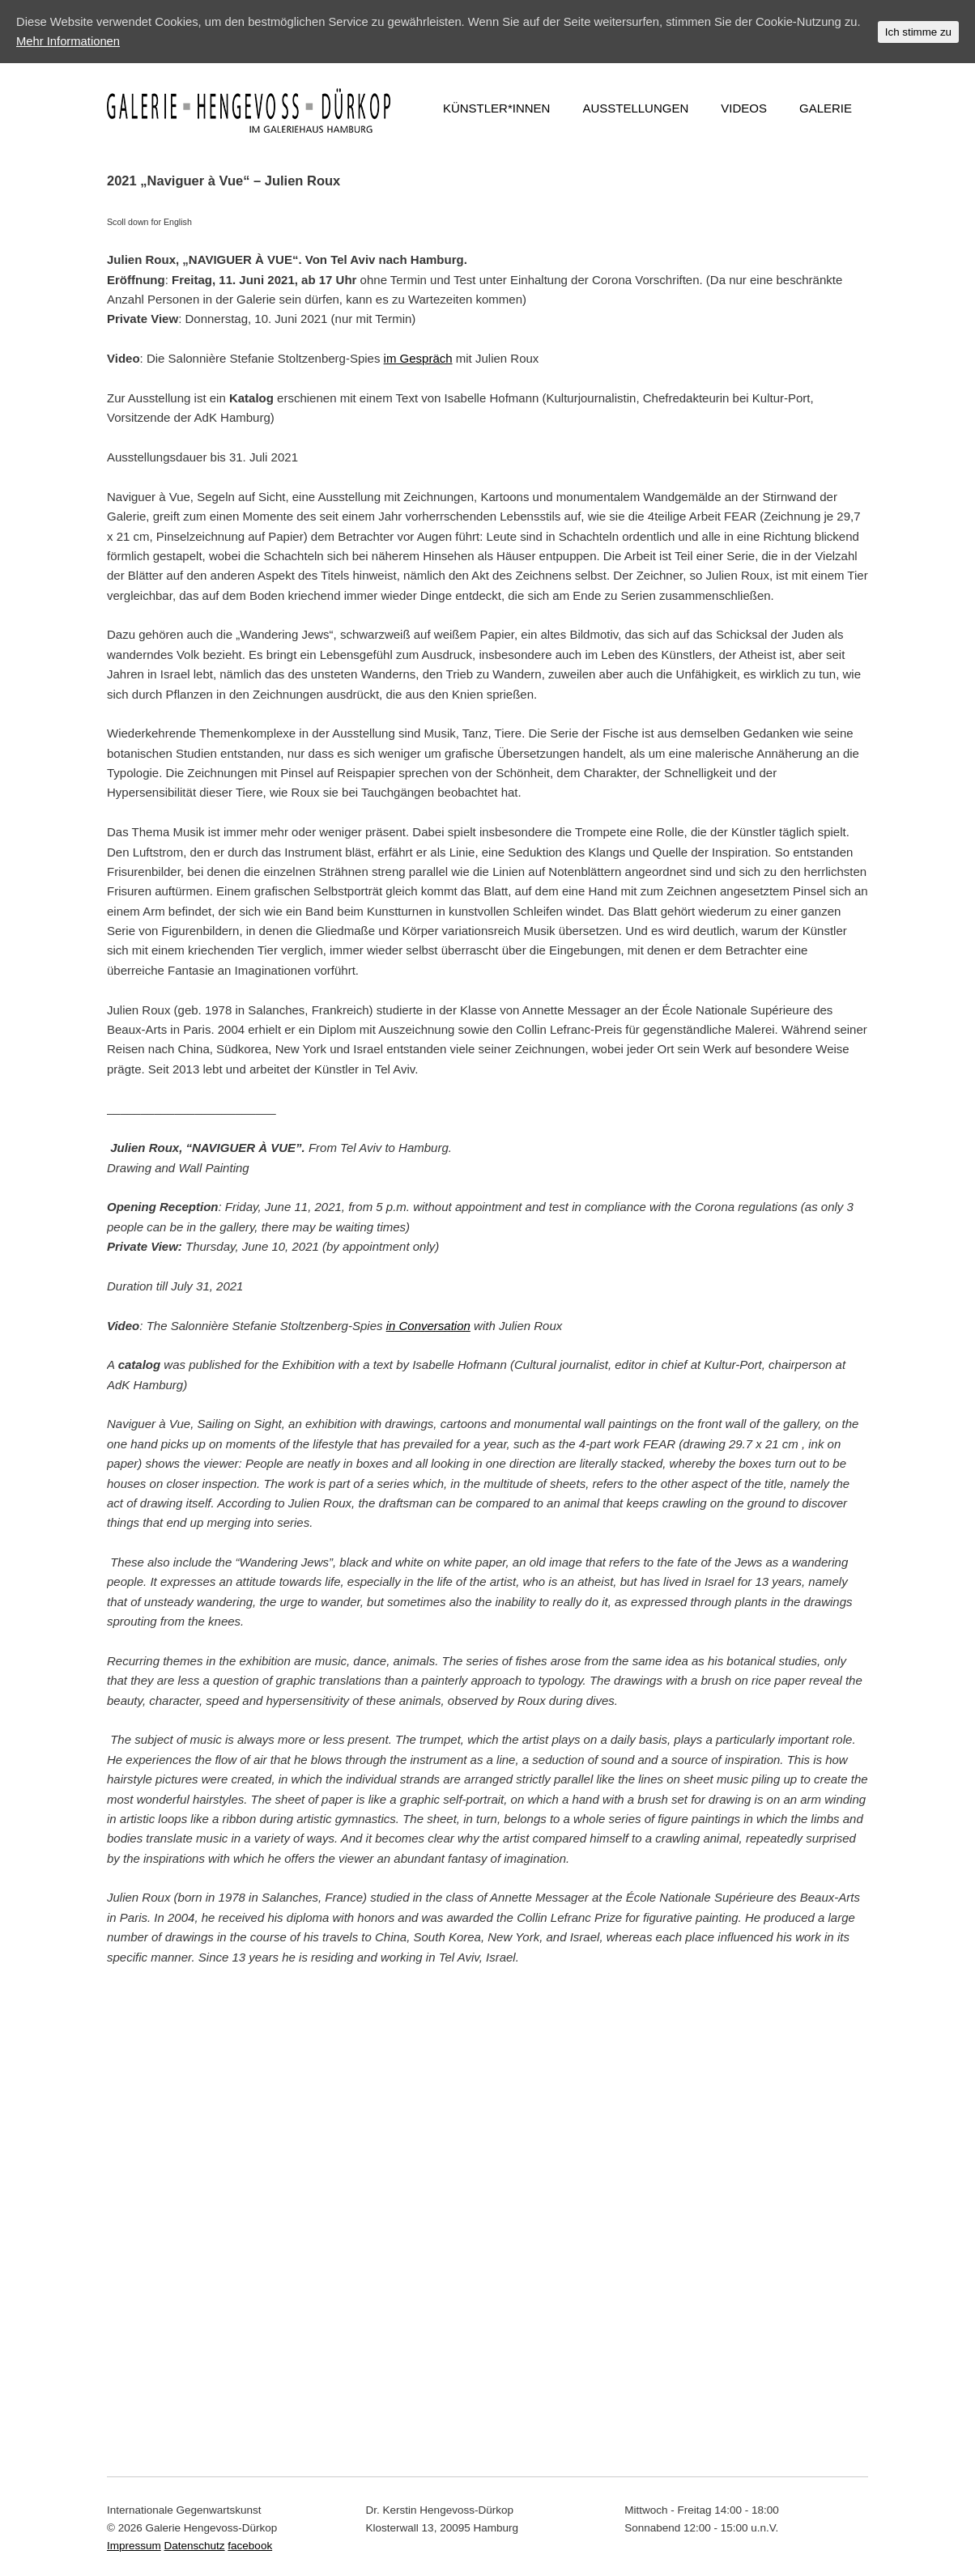  Describe the element at coordinates (635, 108) in the screenshot. I see `AUSSTELLUNGEN` at that location.